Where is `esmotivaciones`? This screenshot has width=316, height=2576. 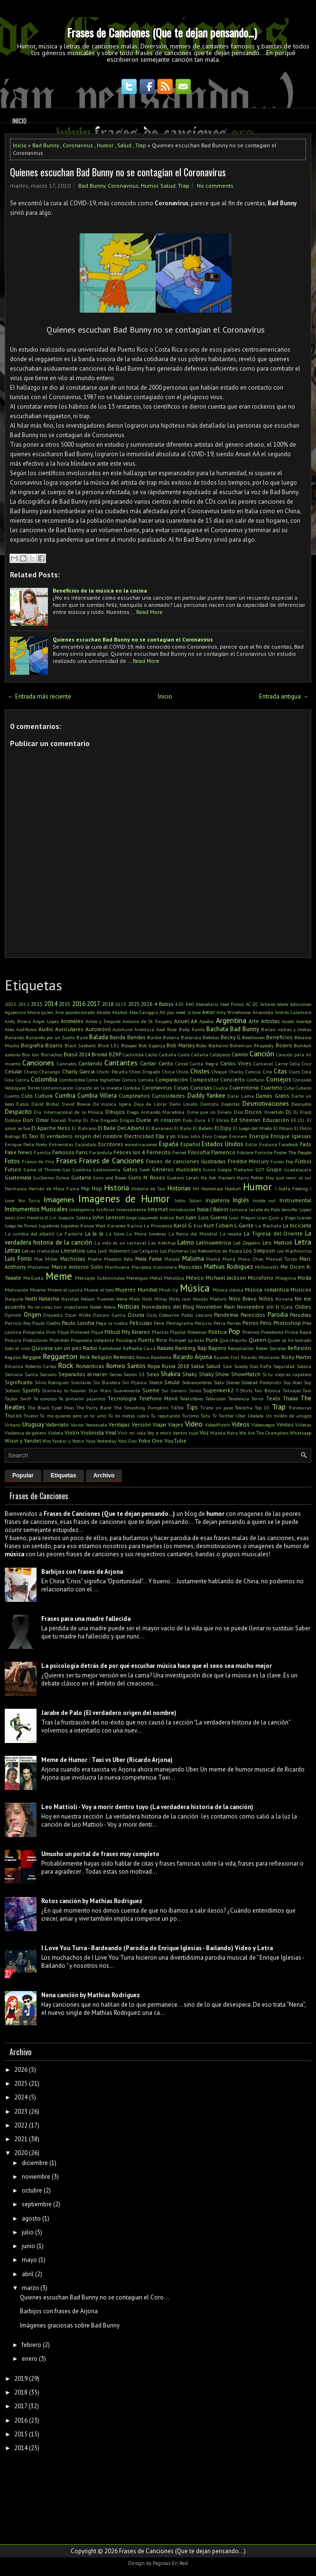 esmotivaciones is located at coordinates (141, 1144).